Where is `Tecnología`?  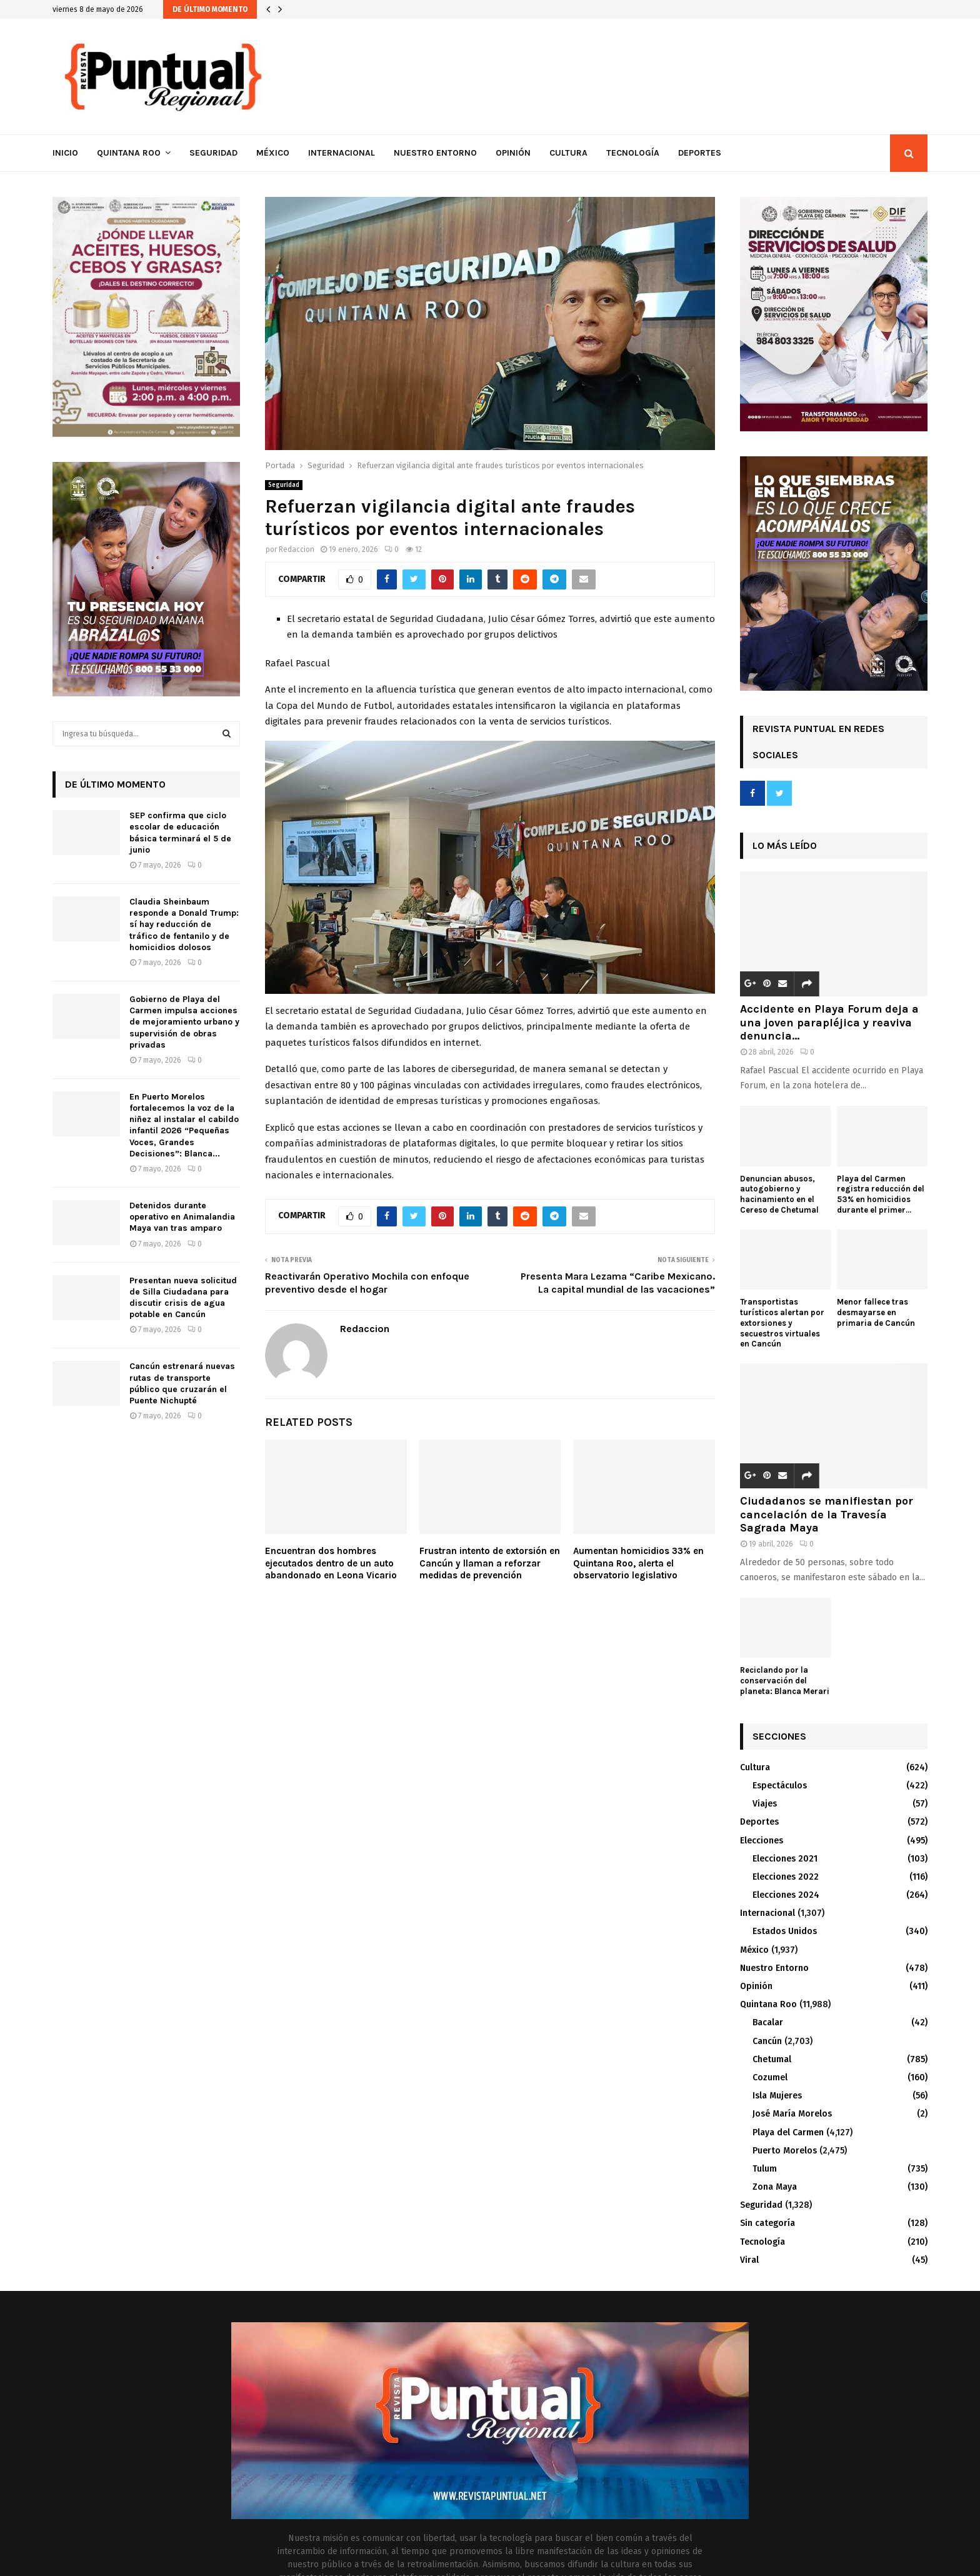 Tecnología is located at coordinates (632, 153).